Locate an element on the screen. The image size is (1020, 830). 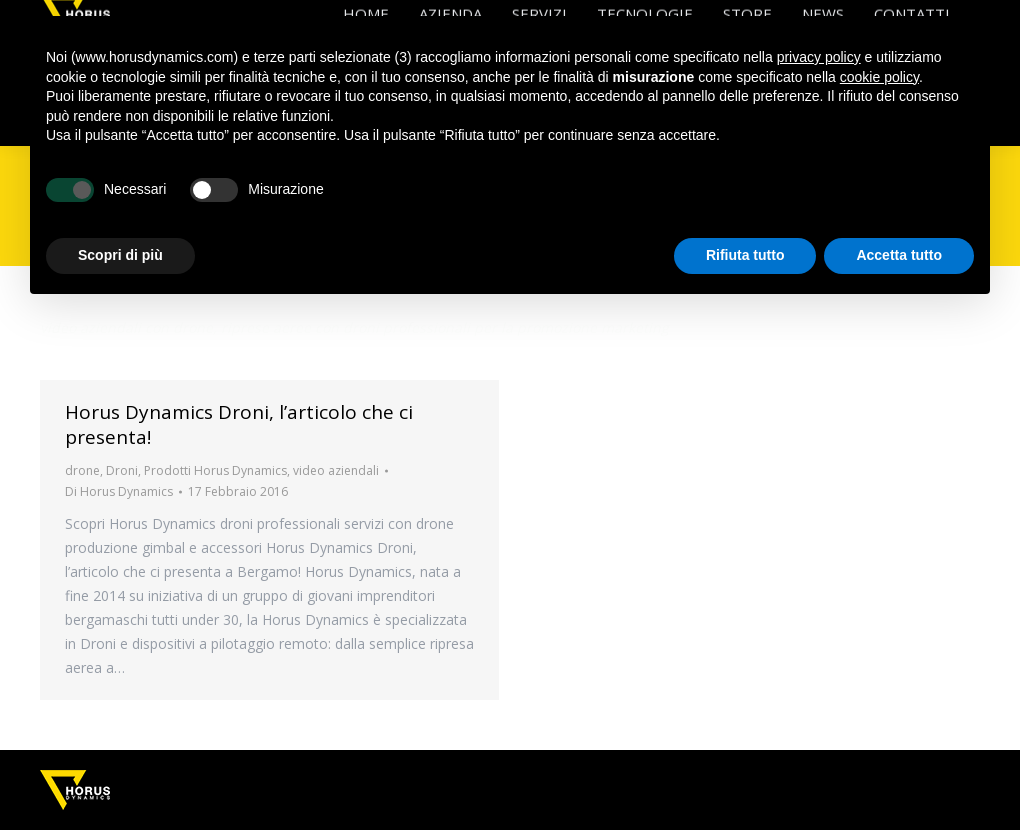
privacy policy [button] is located at coordinates (819, 57).